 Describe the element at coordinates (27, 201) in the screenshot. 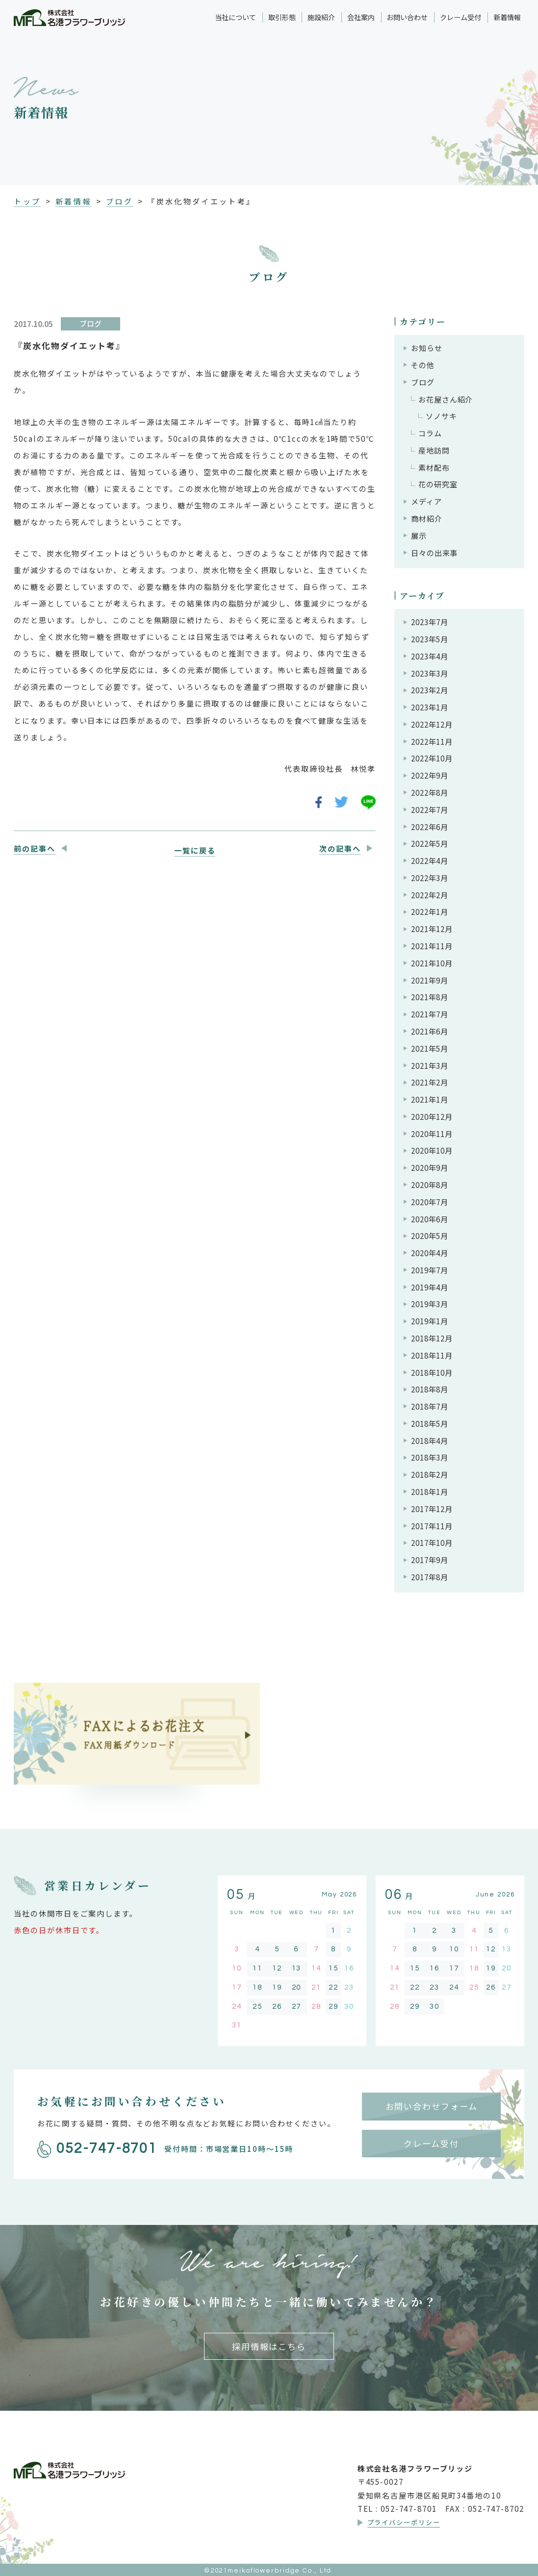

I see `トップ` at that location.